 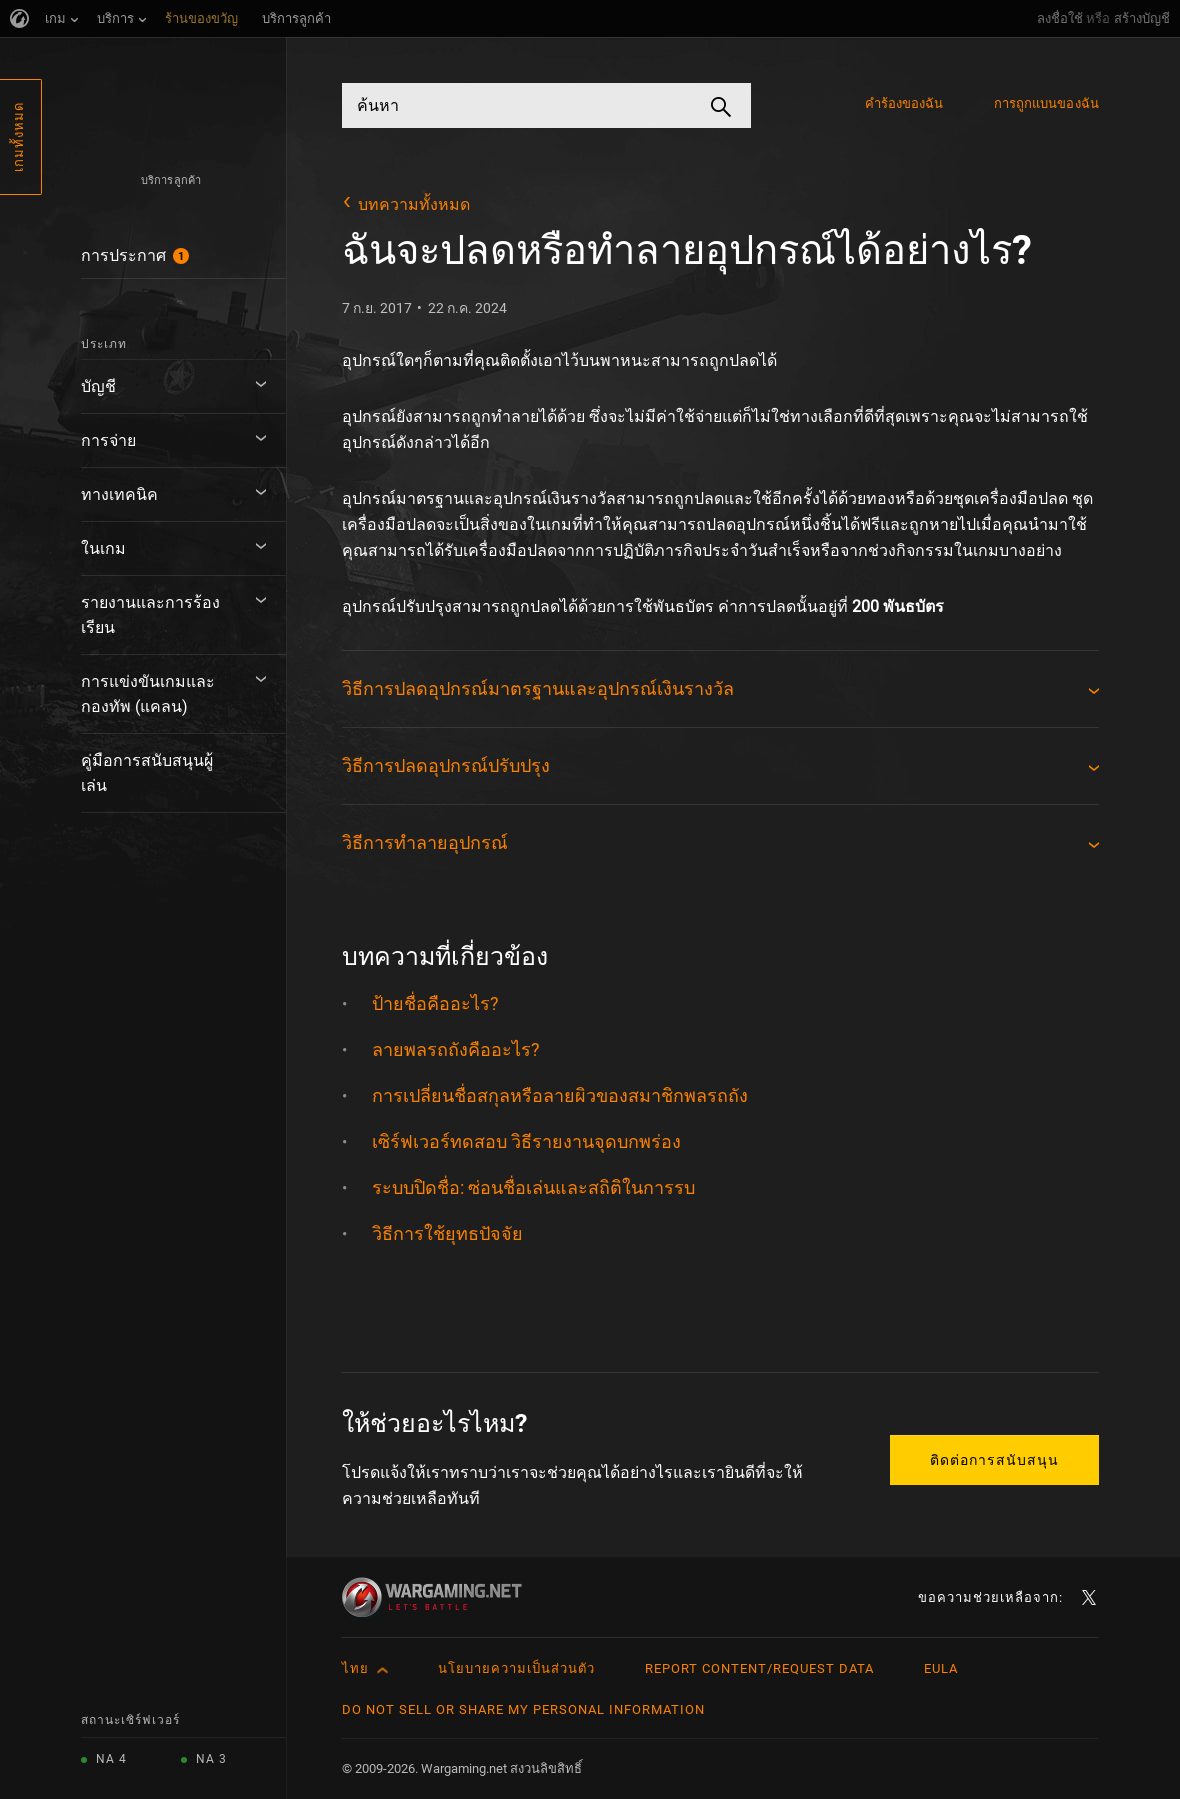 I want to click on การเปลี่ยนชื่อสกุลหรือลายผิวของสมาชิกพลรถถัง, so click(x=560, y=1095).